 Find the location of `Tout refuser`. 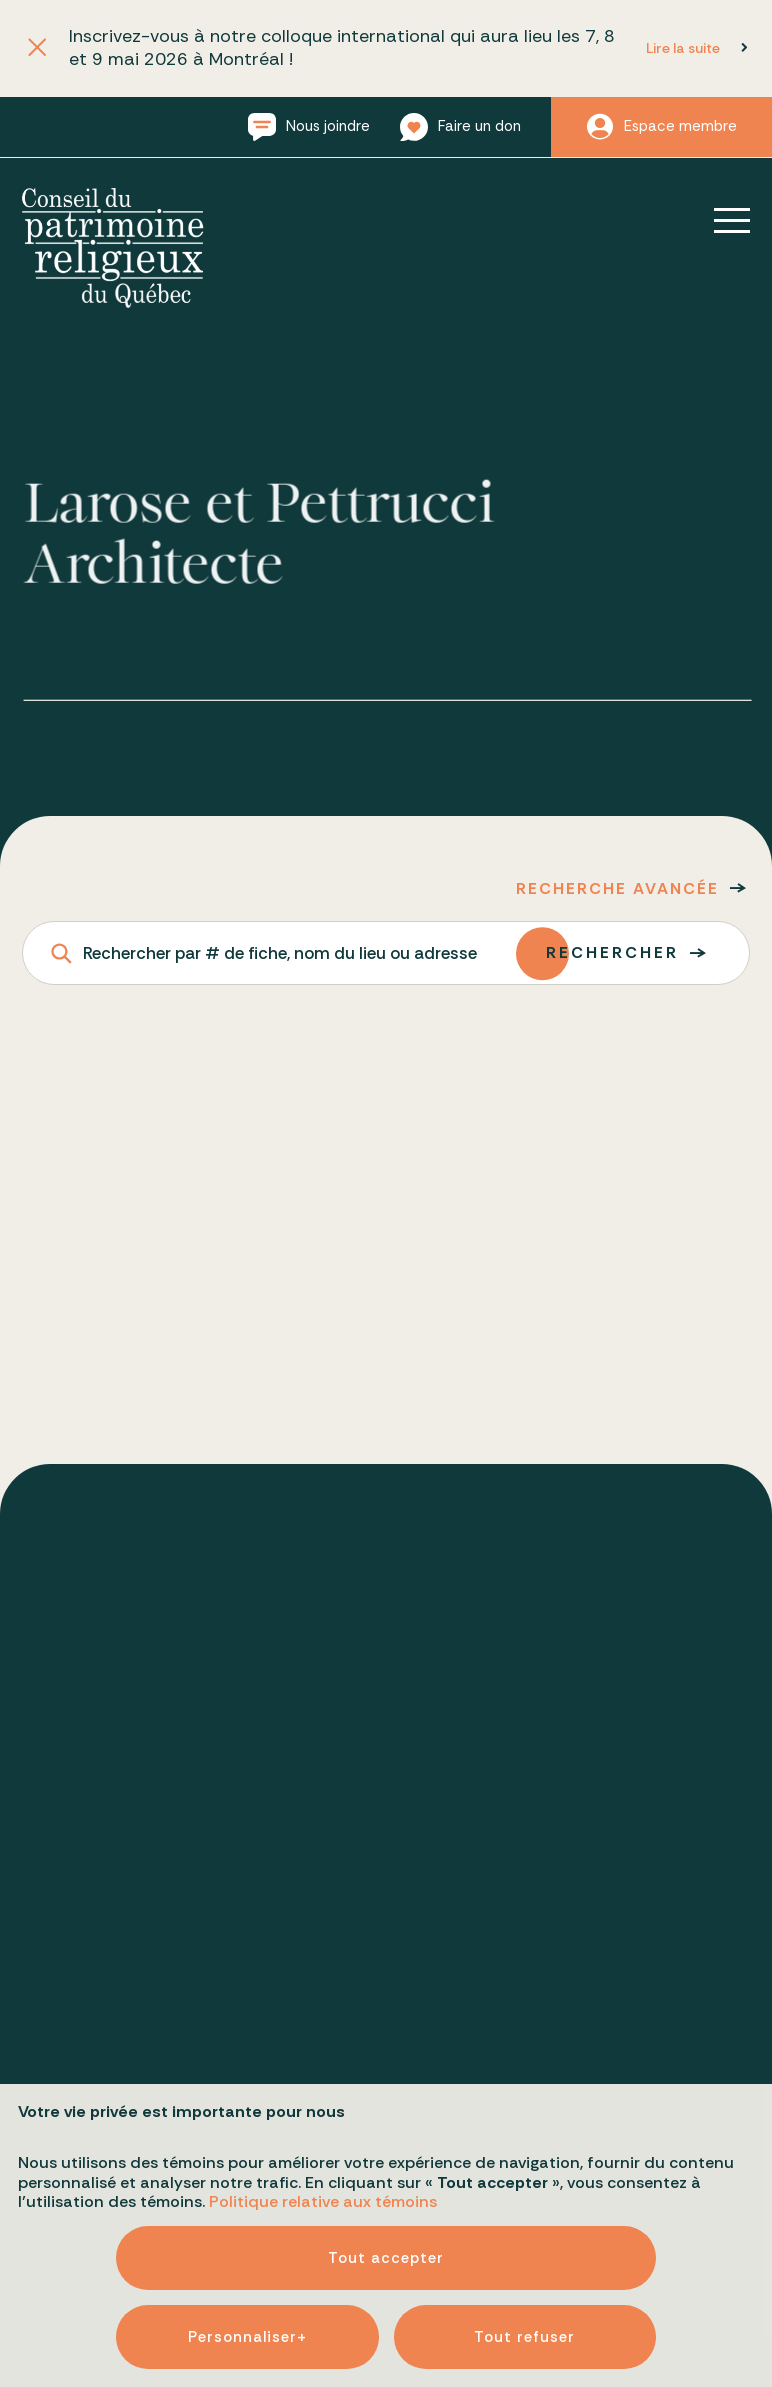

Tout refuser is located at coordinates (524, 2146).